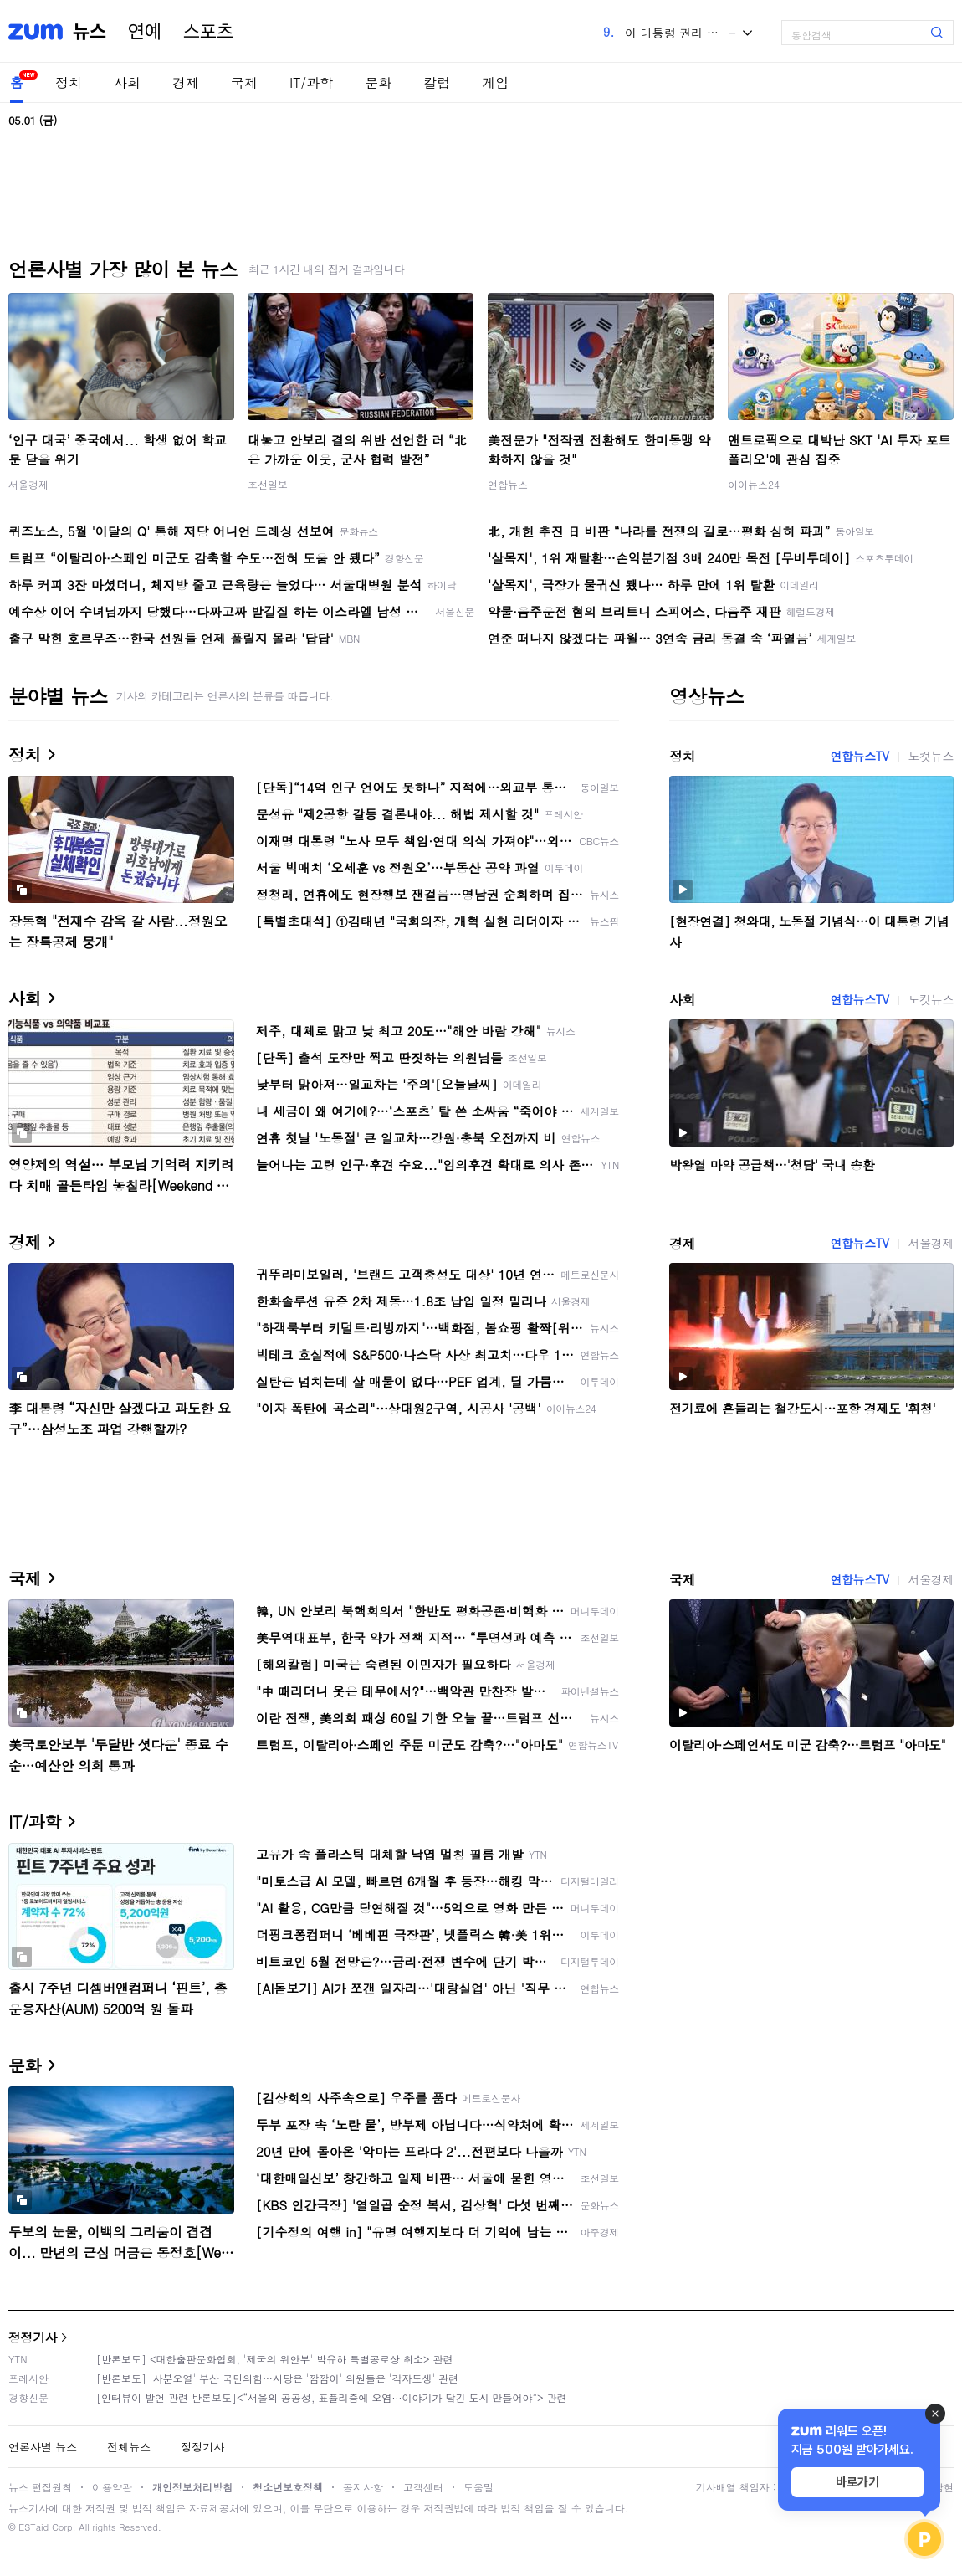 This screenshot has width=962, height=2576. What do you see at coordinates (331, 2397) in the screenshot?
I see `[인터뷰이 발언 관련 반론보도]<“서울의 공공성, 표퓰리즘에 오염···이야기가 담긴 도시 만들어야”> 관련` at bounding box center [331, 2397].